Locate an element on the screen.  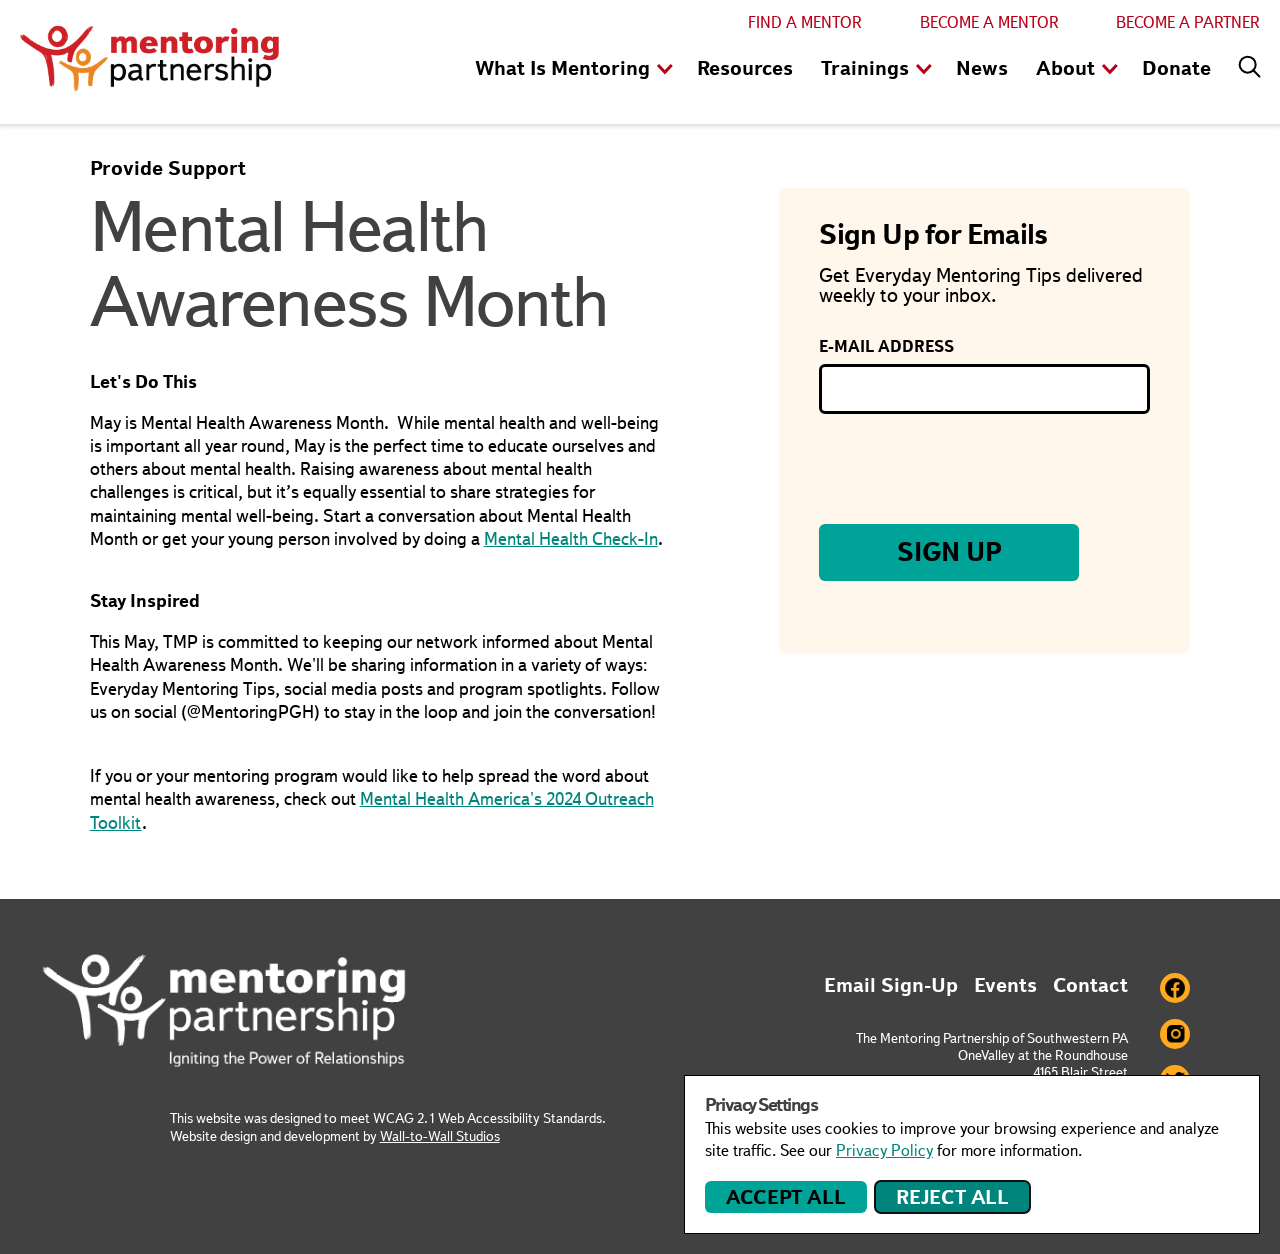
Privacy Policy is located at coordinates (884, 1150).